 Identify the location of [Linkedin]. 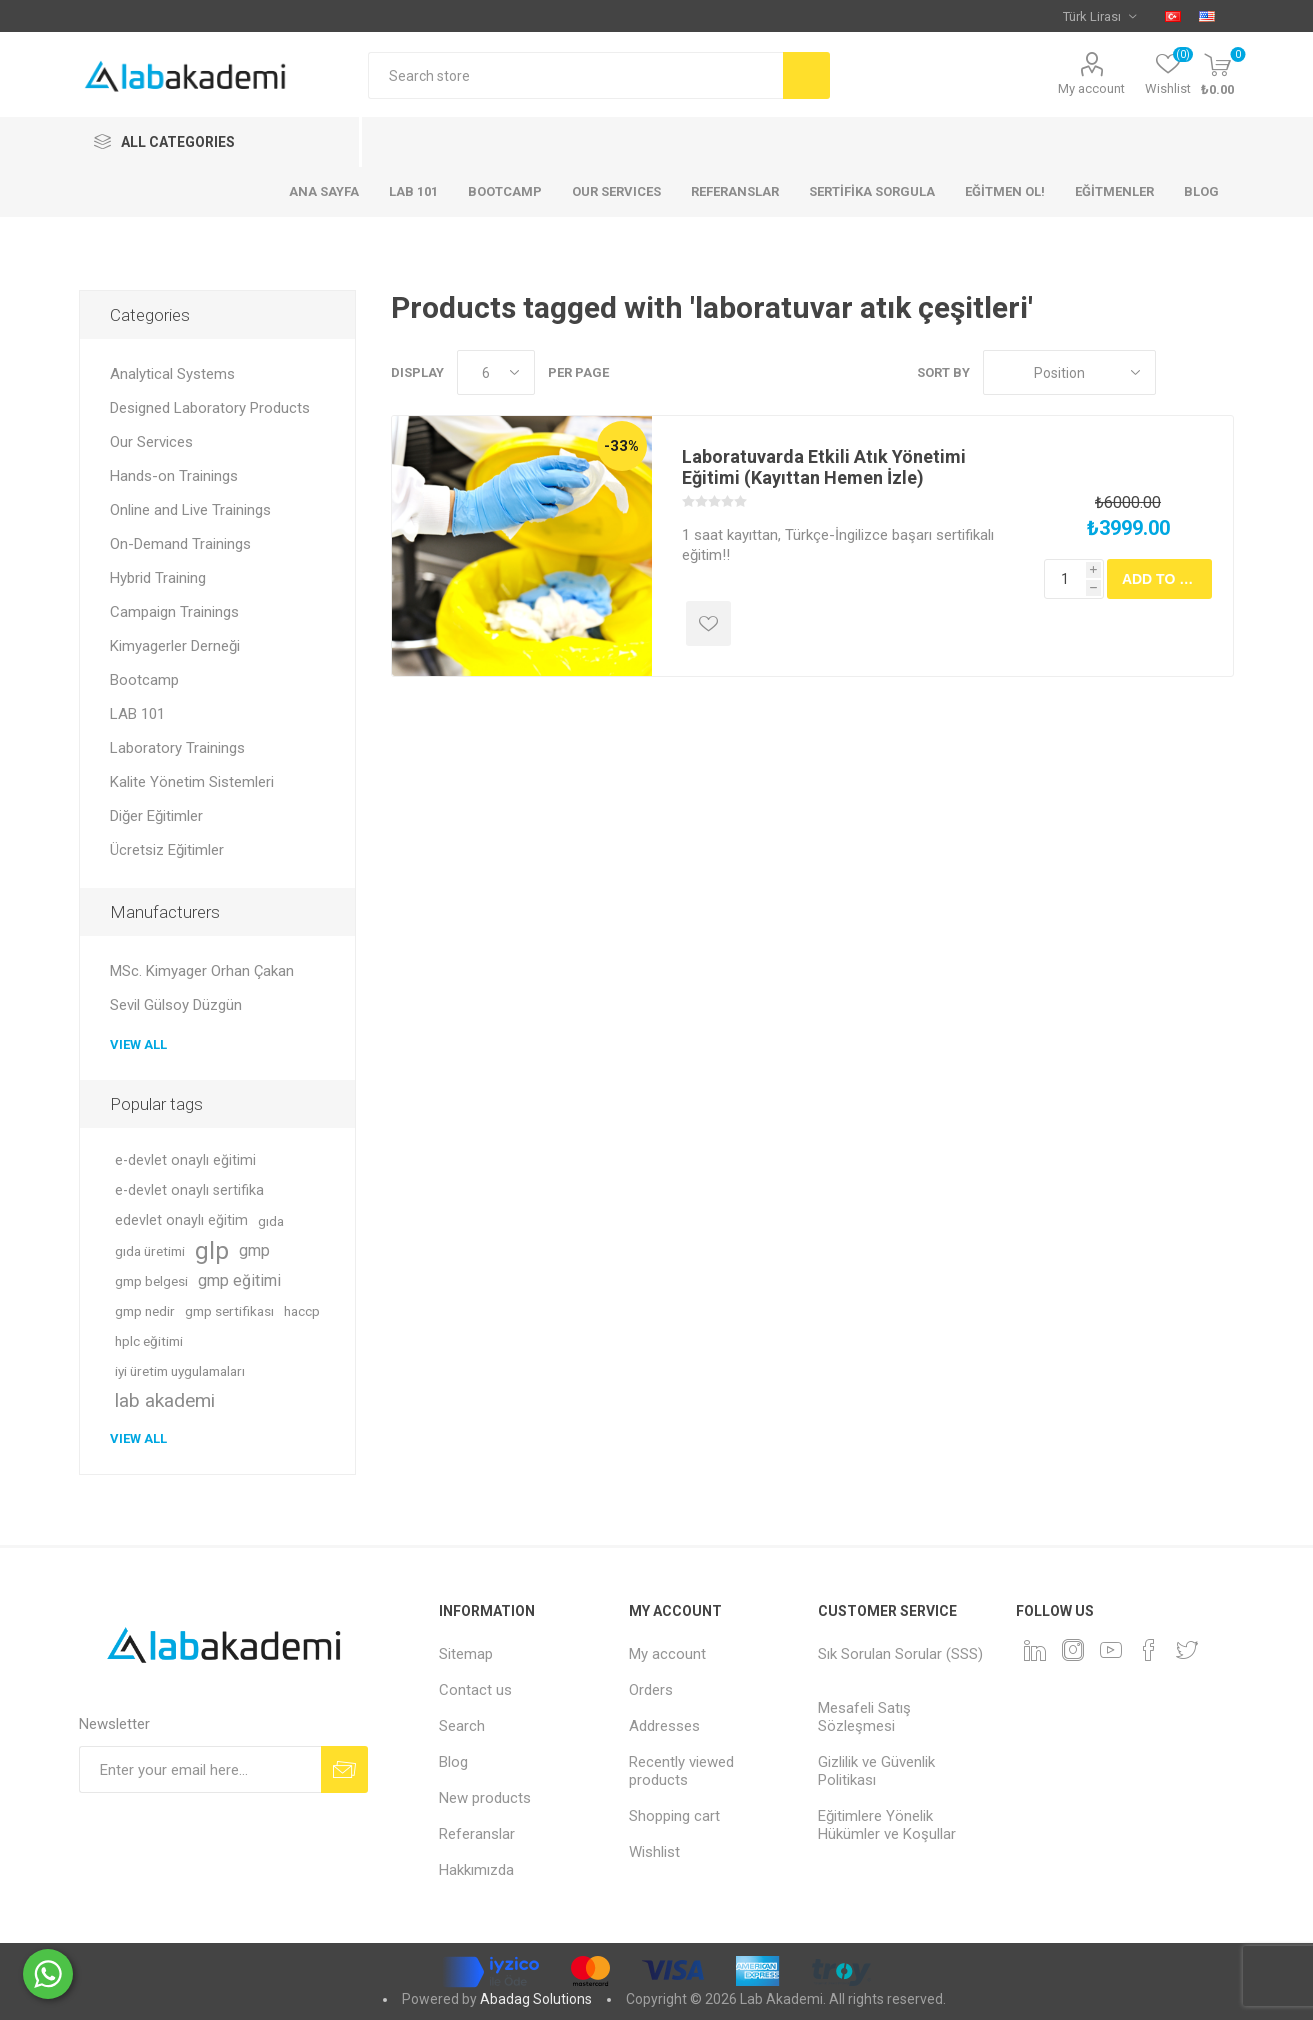
(1035, 1650).